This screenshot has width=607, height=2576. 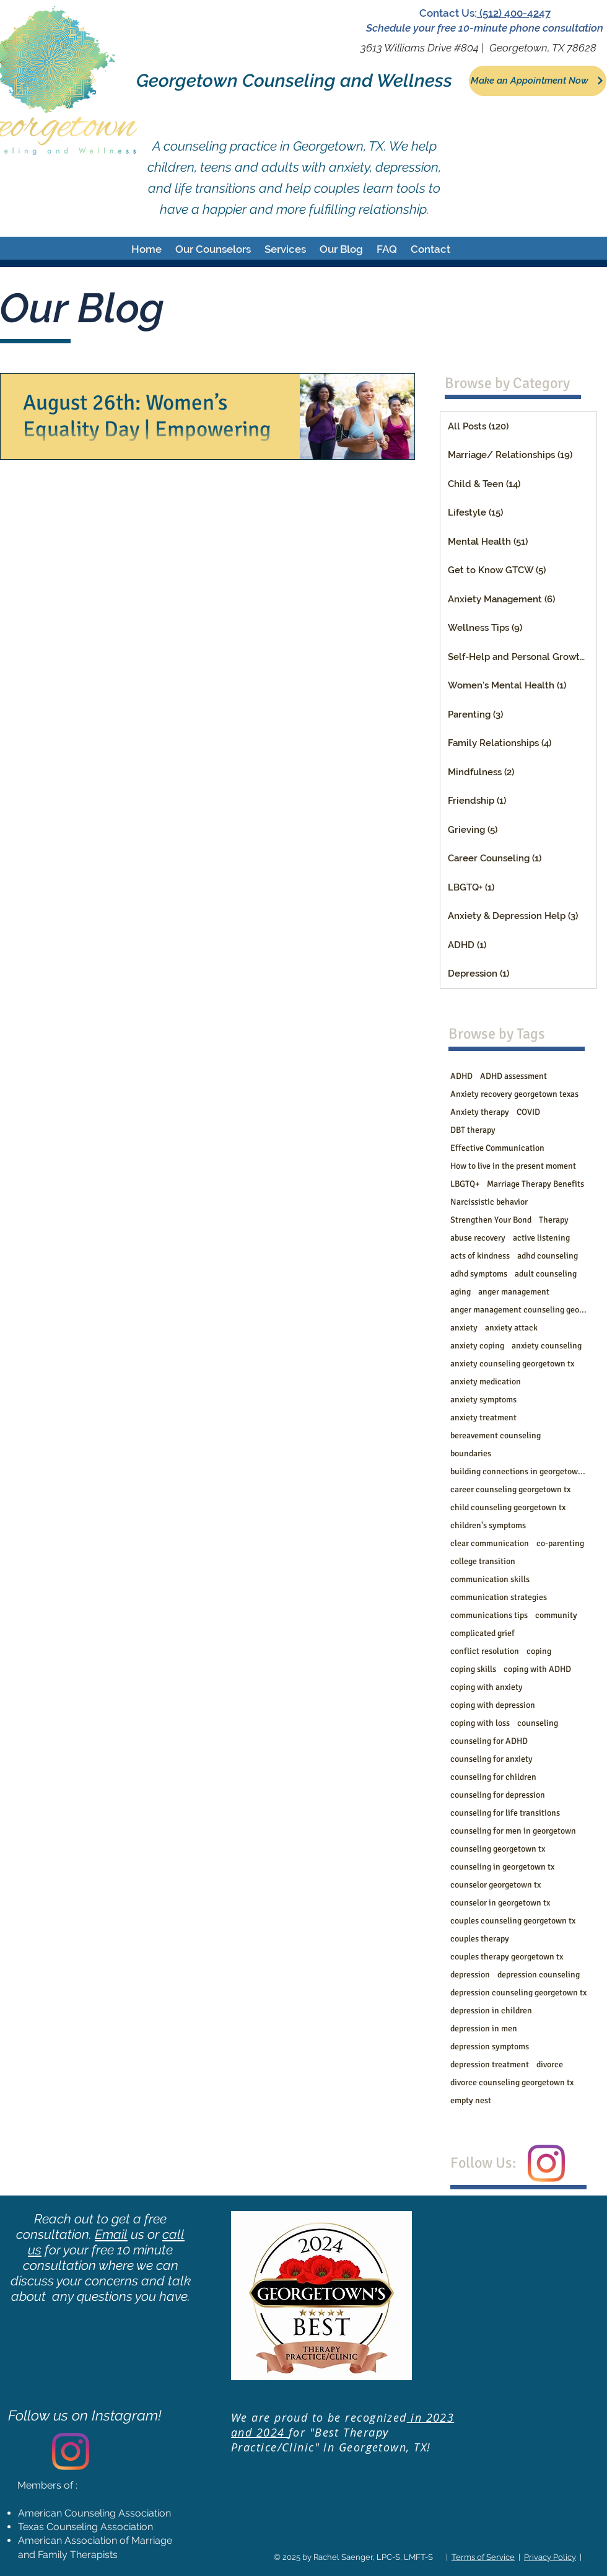 What do you see at coordinates (490, 1220) in the screenshot?
I see `Strengthen Your Bond` at bounding box center [490, 1220].